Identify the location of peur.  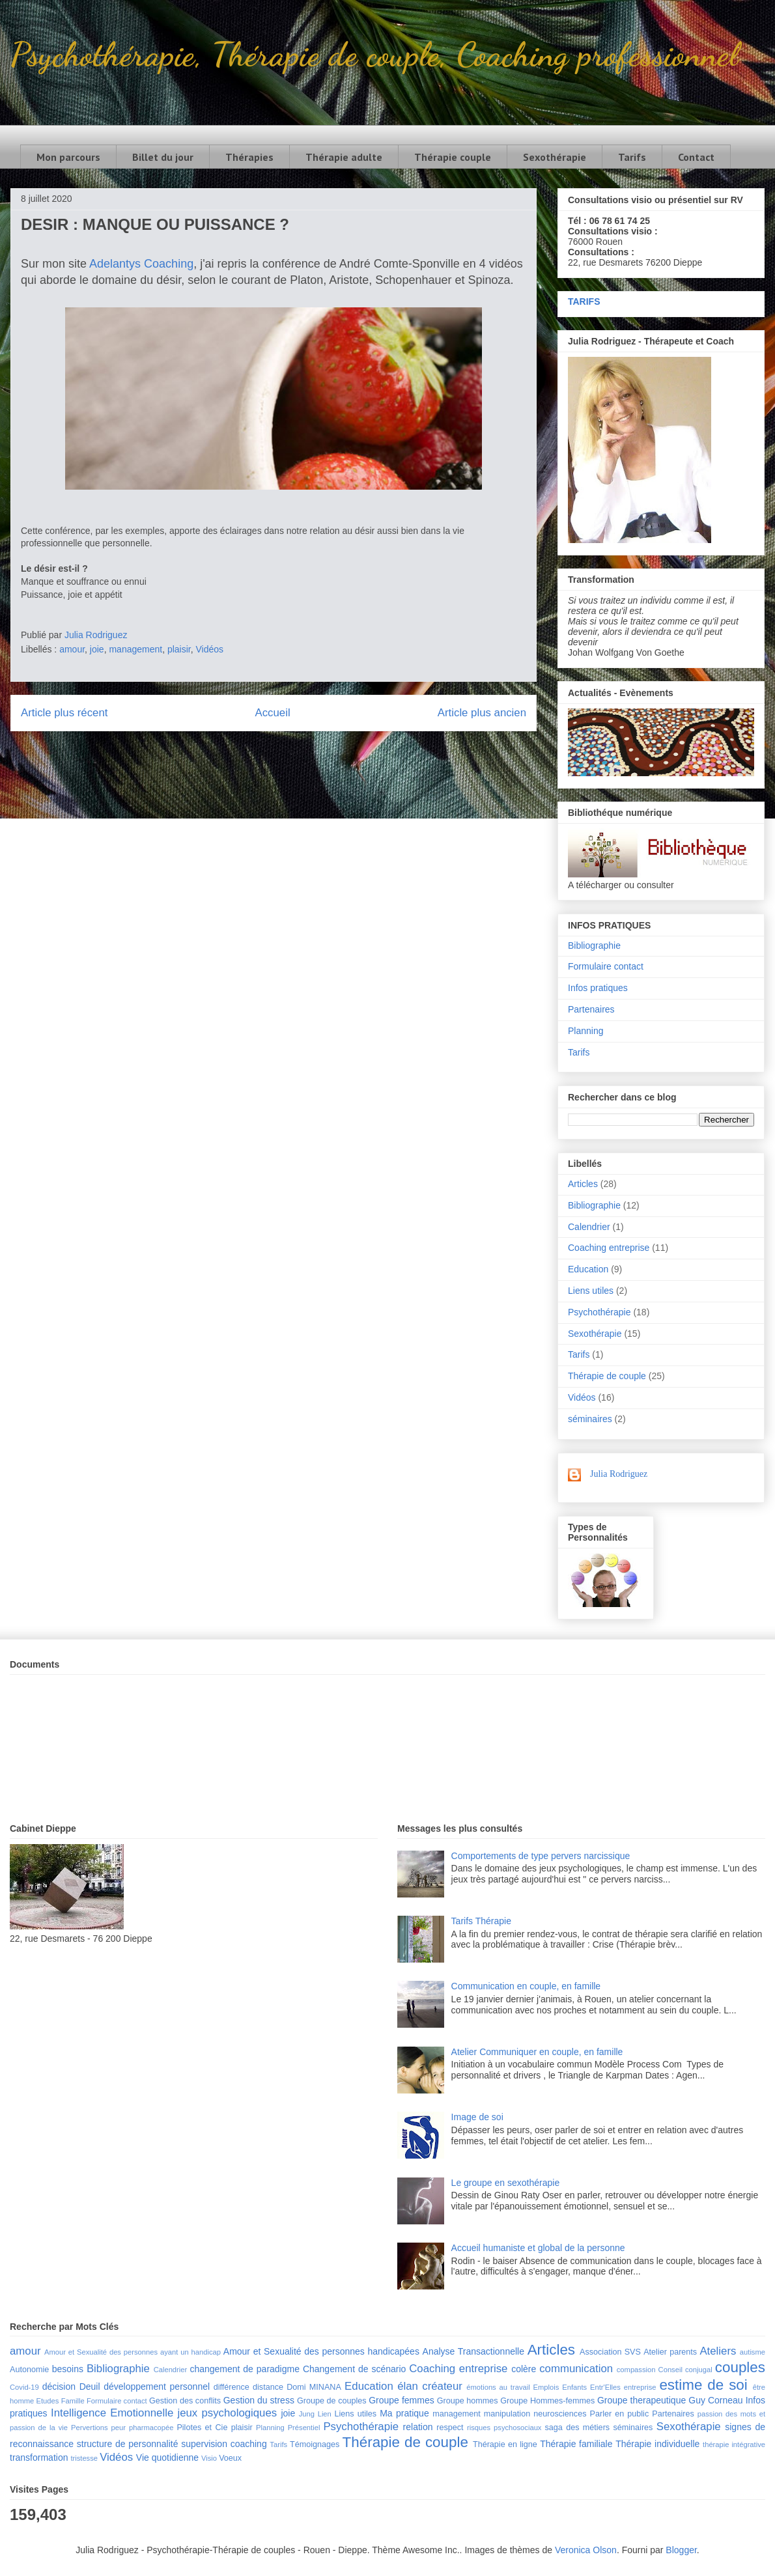
(118, 2427).